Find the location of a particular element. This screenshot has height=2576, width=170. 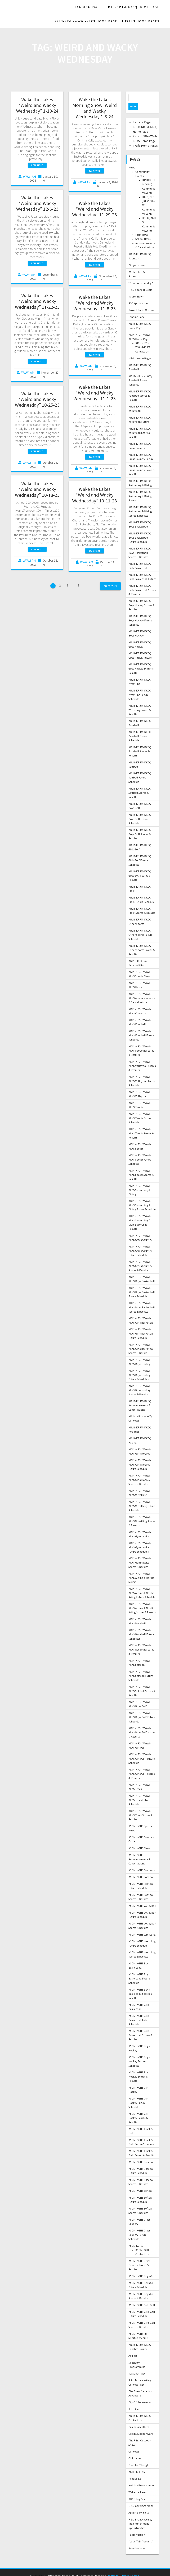

KRJB-KRJM-KKCQ Announcements & Cancellations is located at coordinates (139, 1398).